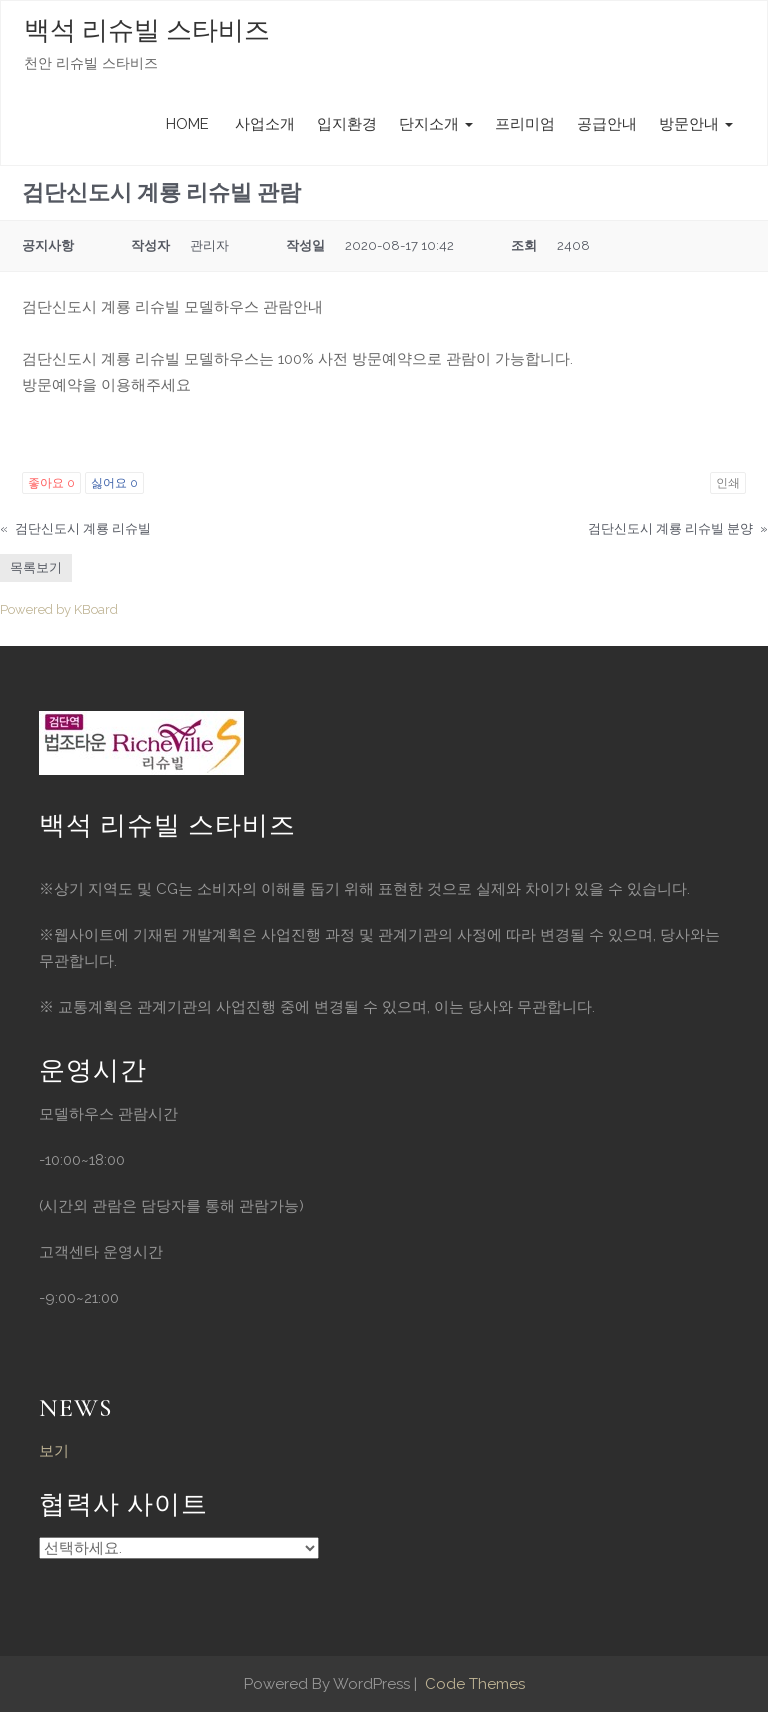 The image size is (768, 1712). Describe the element at coordinates (263, 124) in the screenshot. I see `사업소개` at that location.